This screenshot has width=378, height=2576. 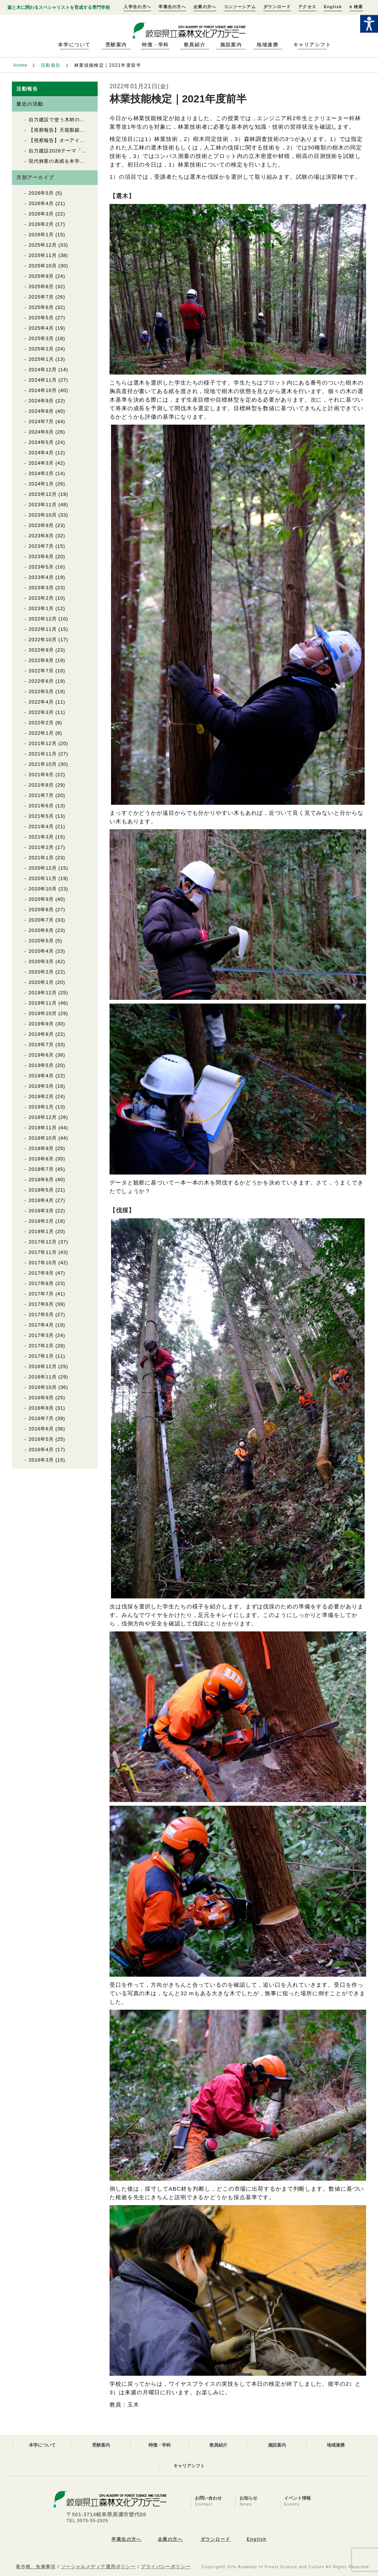 What do you see at coordinates (165, 2566) in the screenshot?
I see `プライバシーポリシー` at bounding box center [165, 2566].